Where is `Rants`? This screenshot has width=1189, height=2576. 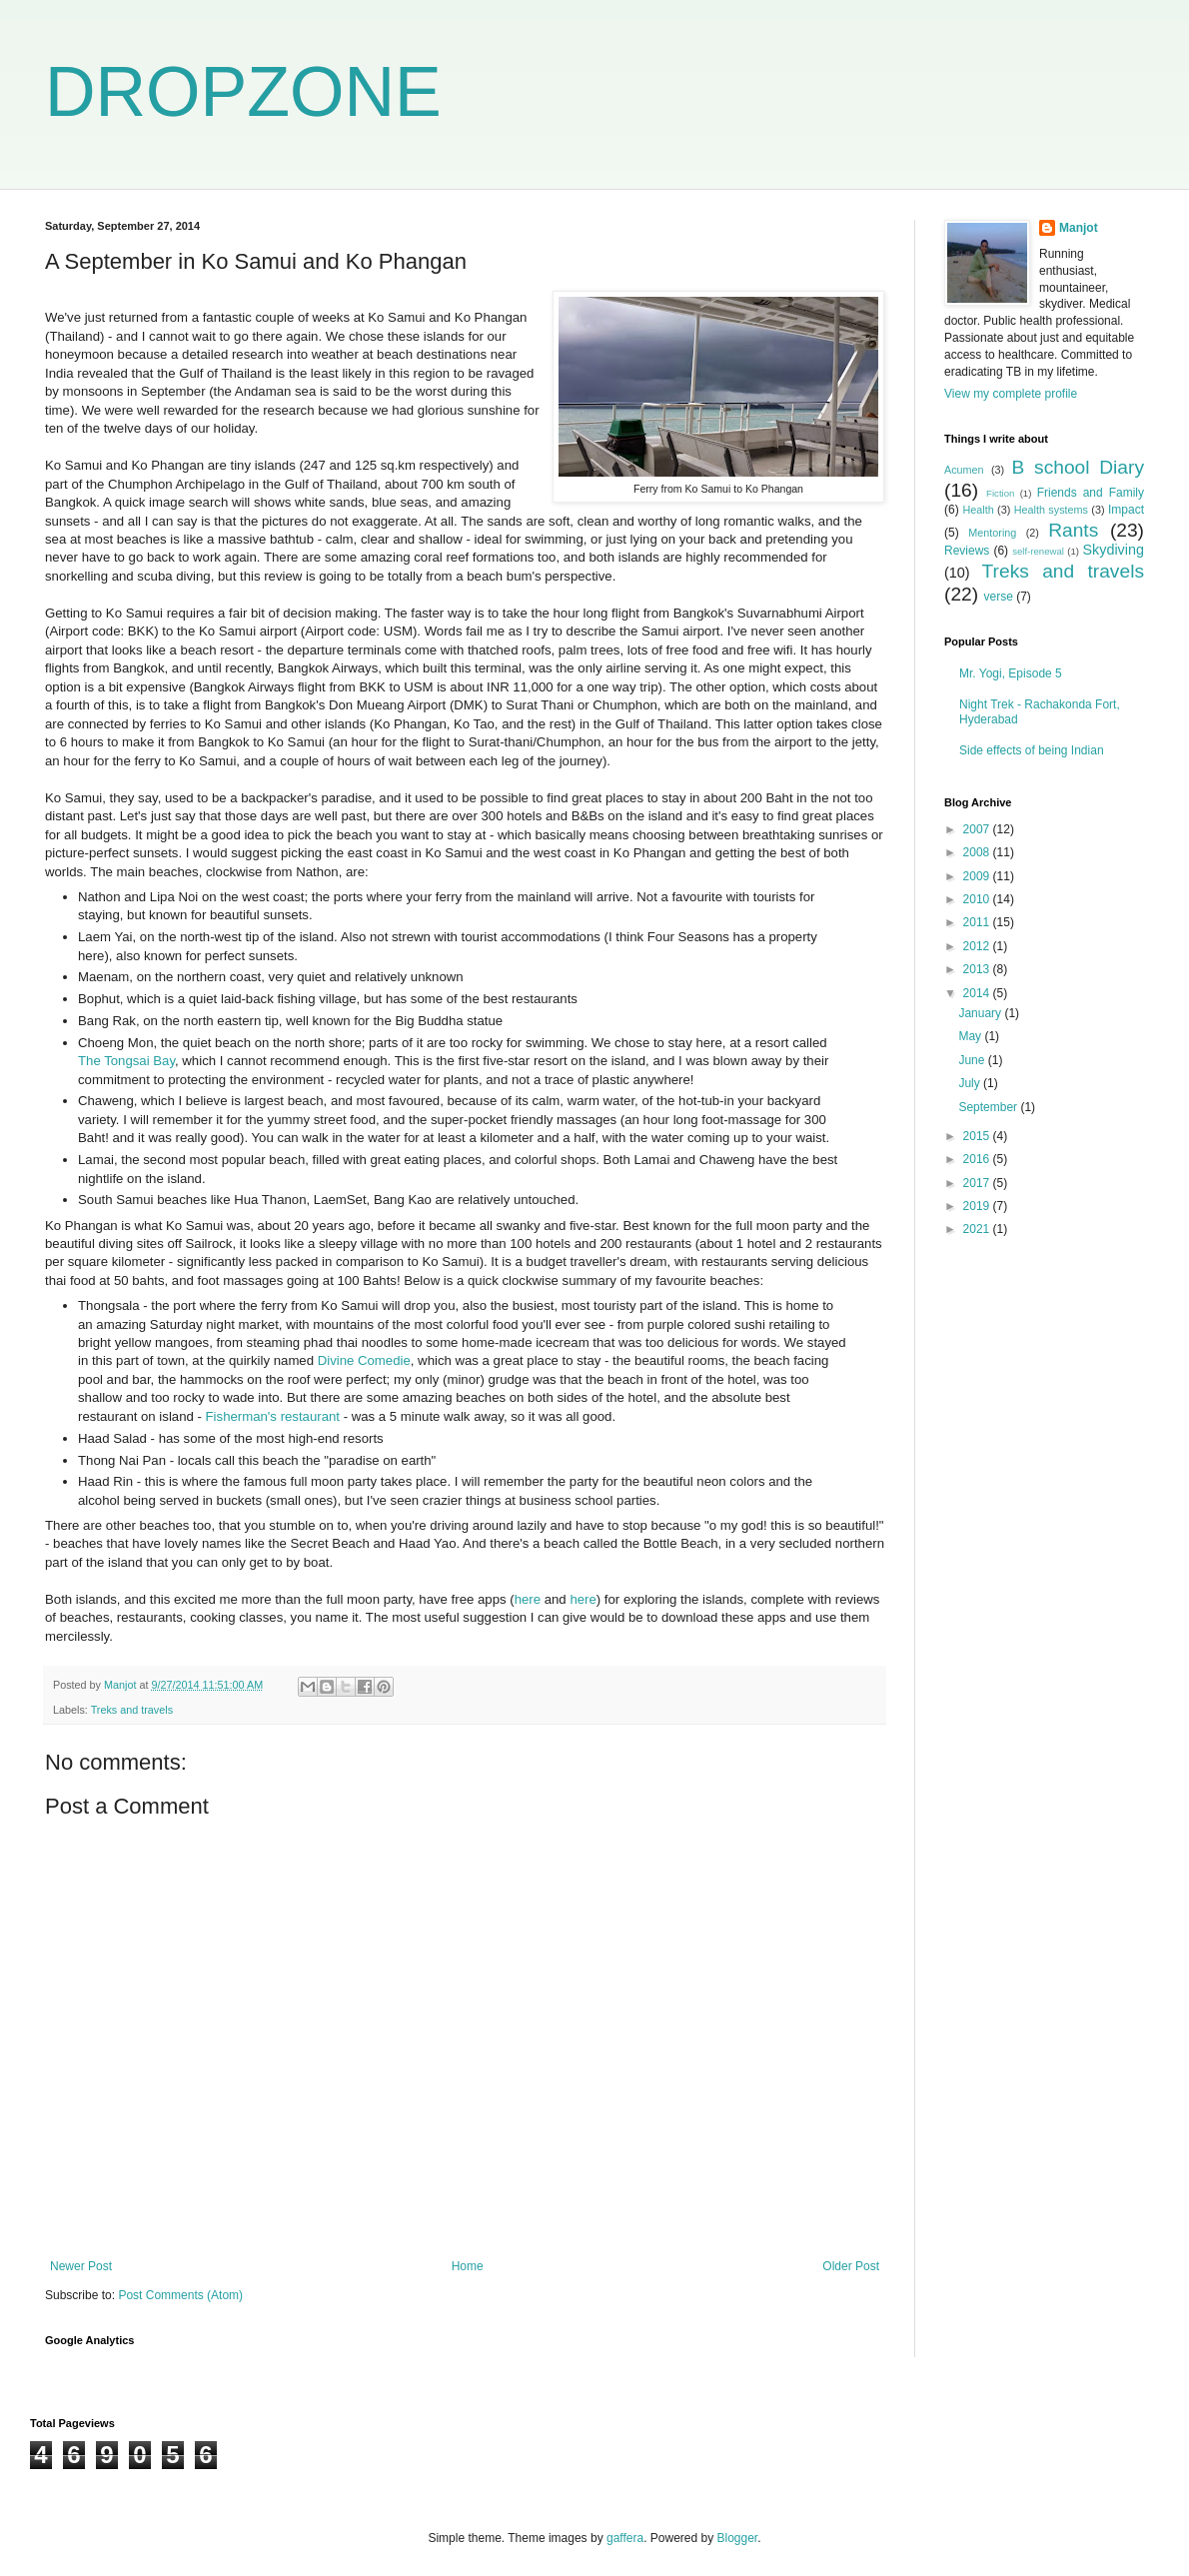
Rants is located at coordinates (1073, 530).